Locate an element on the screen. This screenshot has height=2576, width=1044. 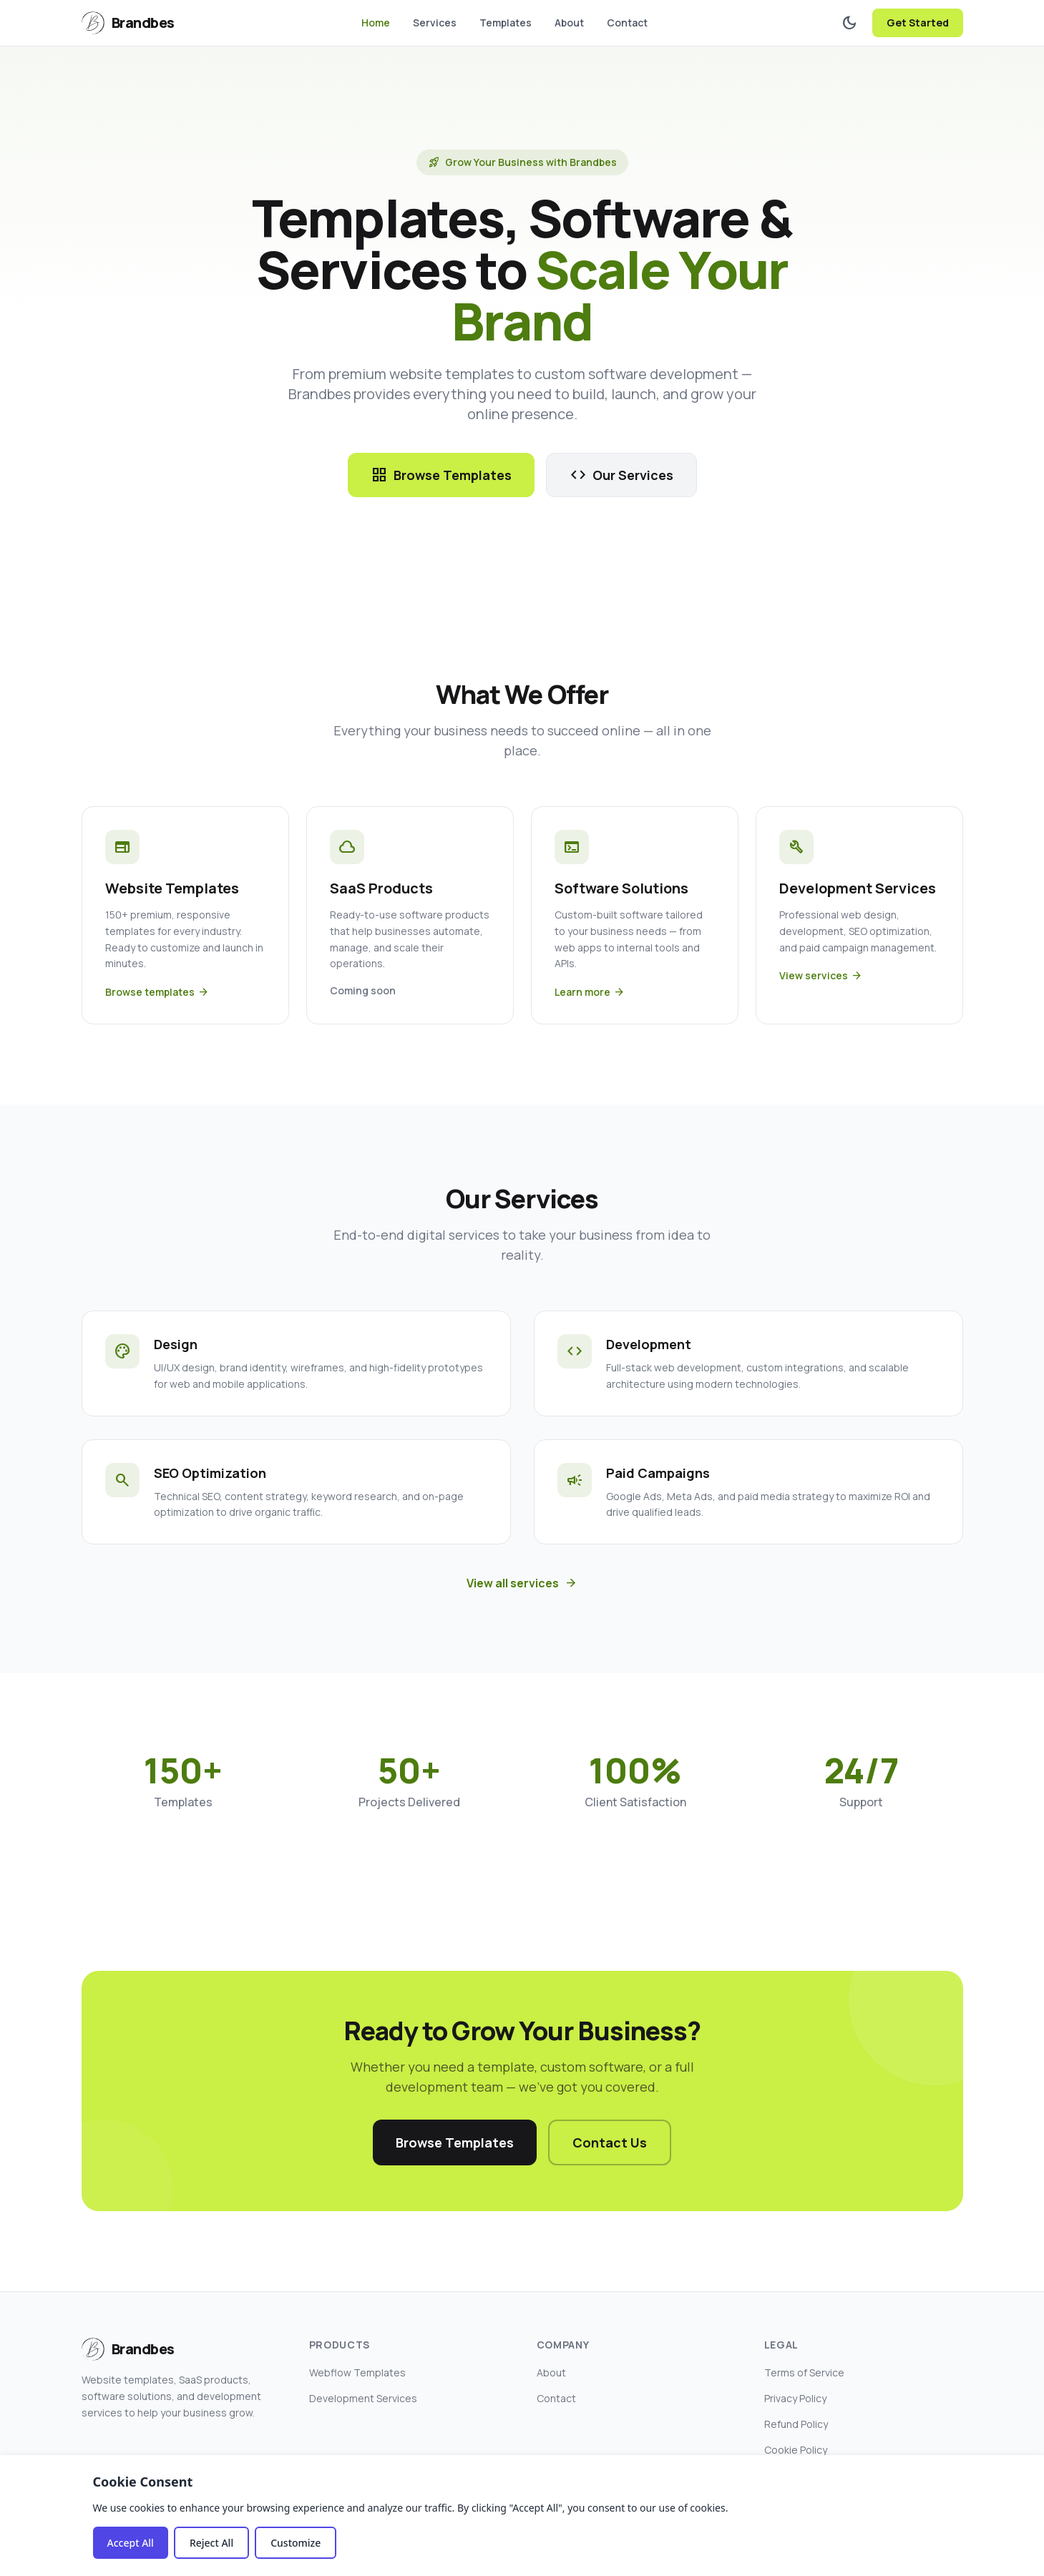
About is located at coordinates (569, 22).